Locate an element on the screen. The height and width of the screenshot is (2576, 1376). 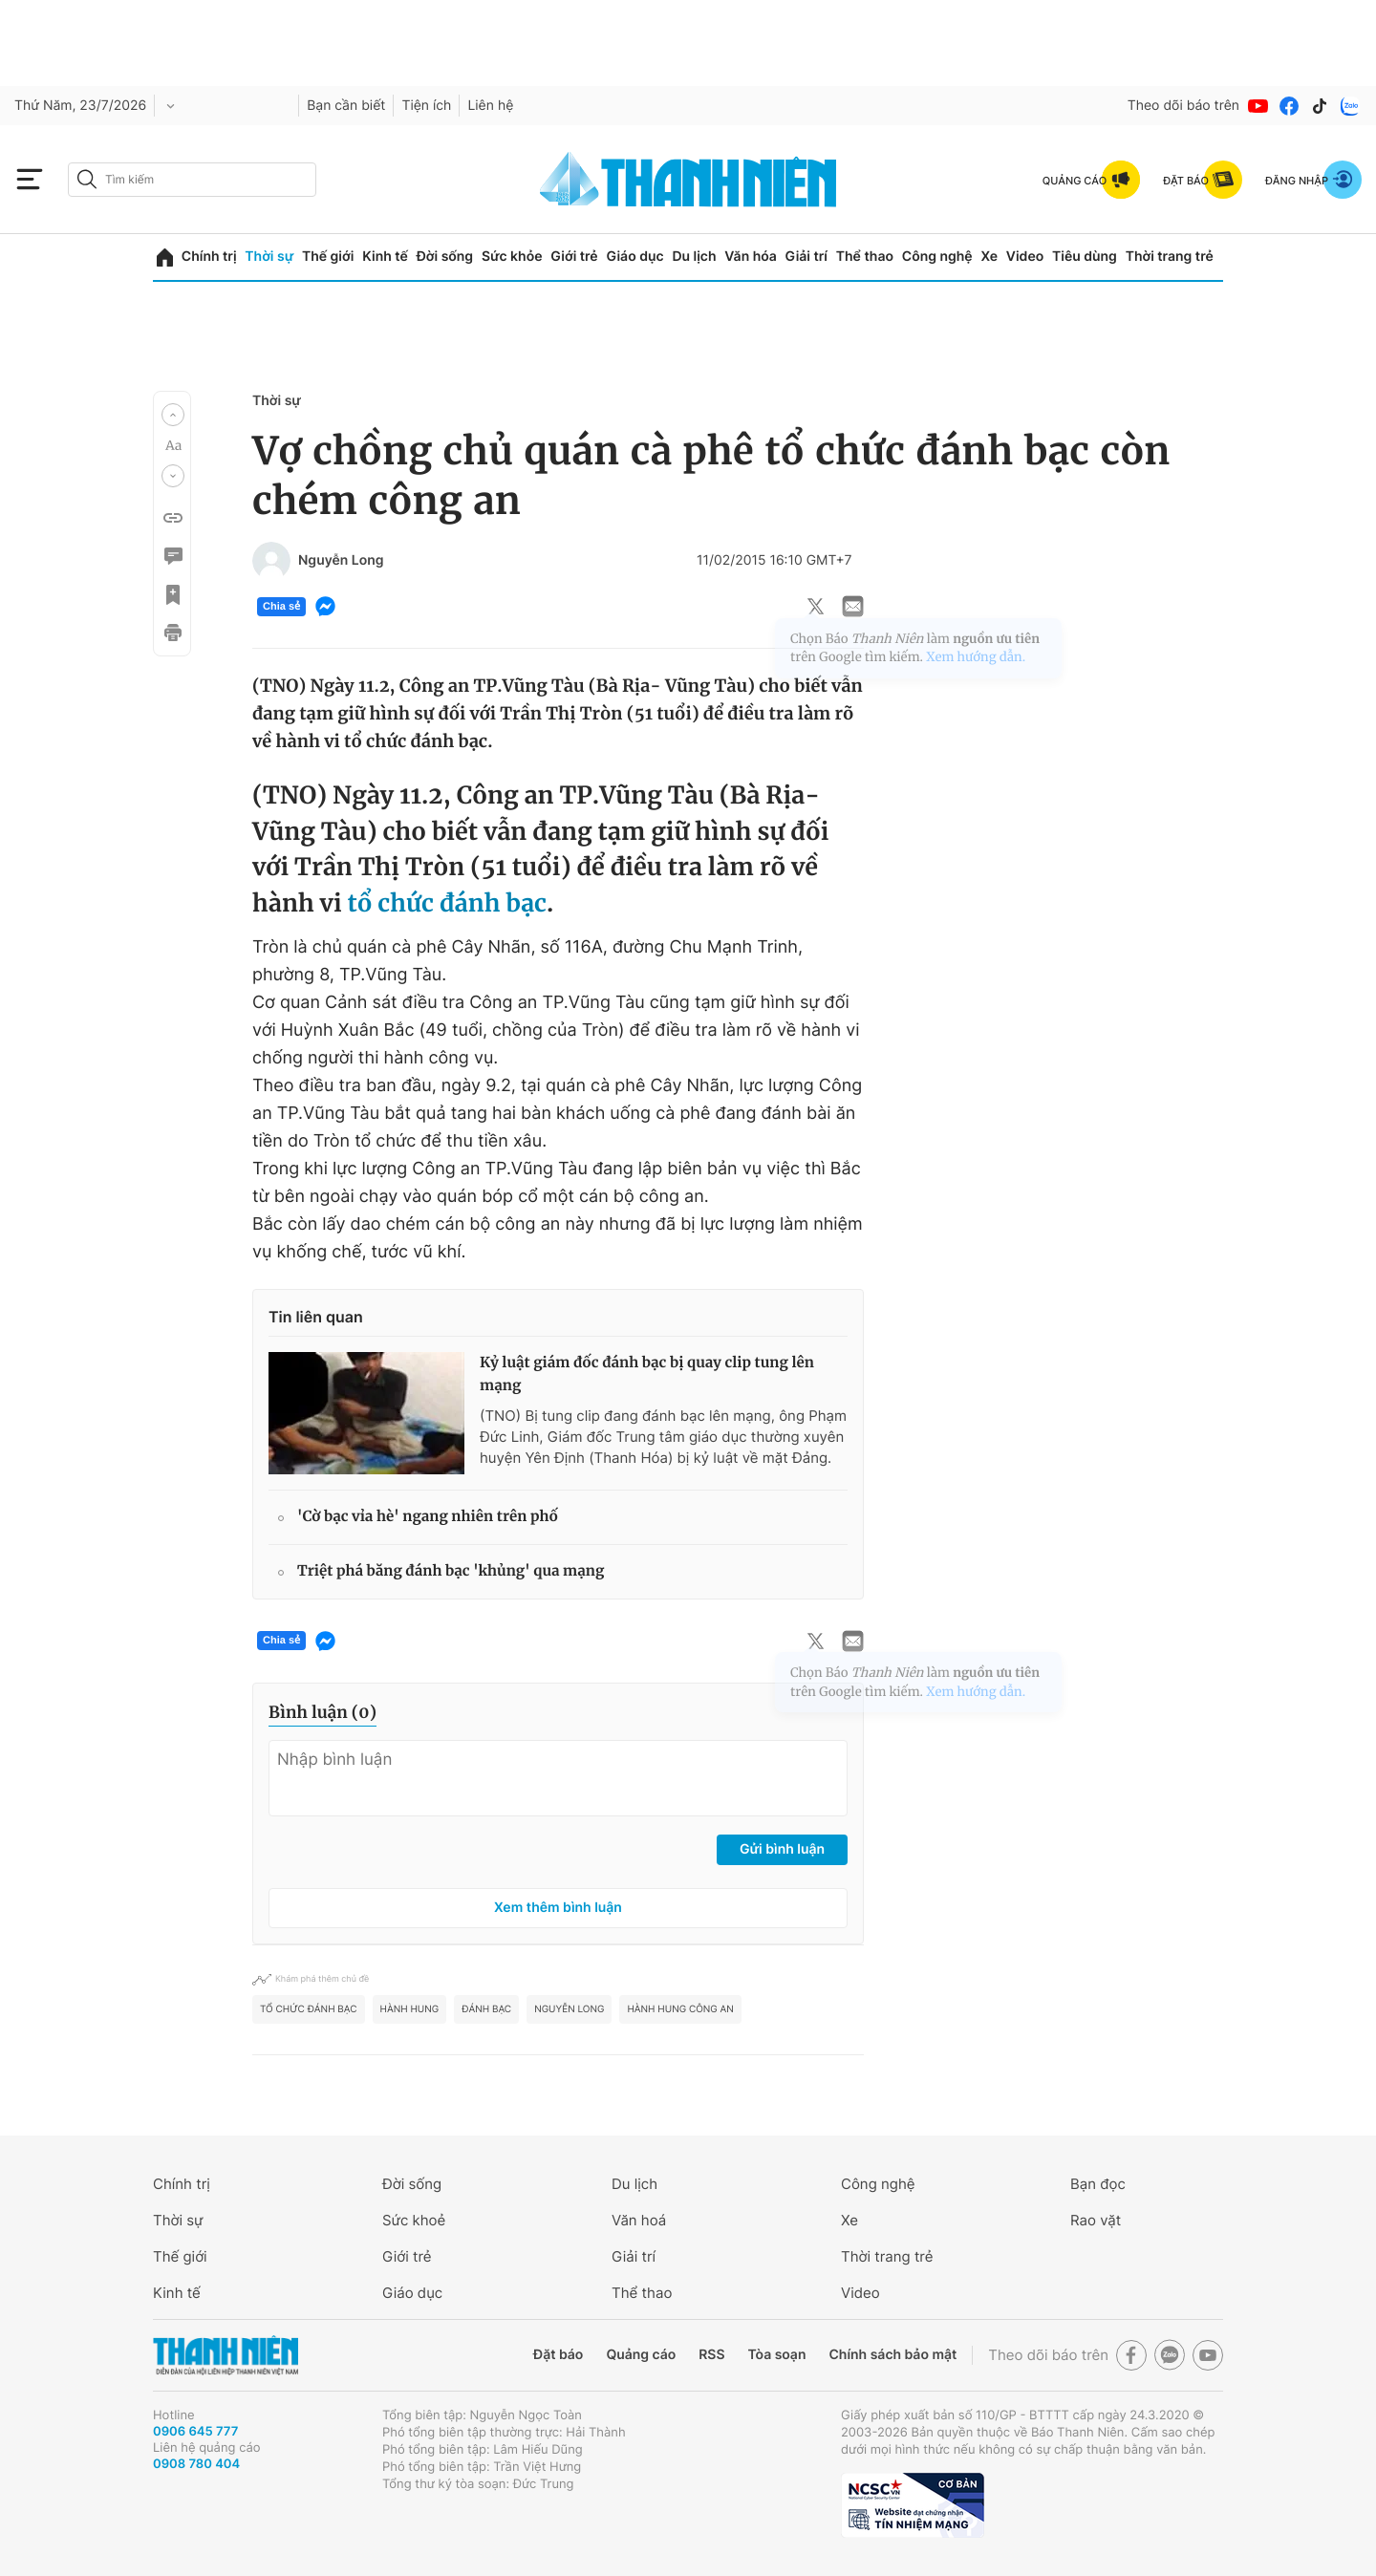
hành hung is located at coordinates (410, 2009).